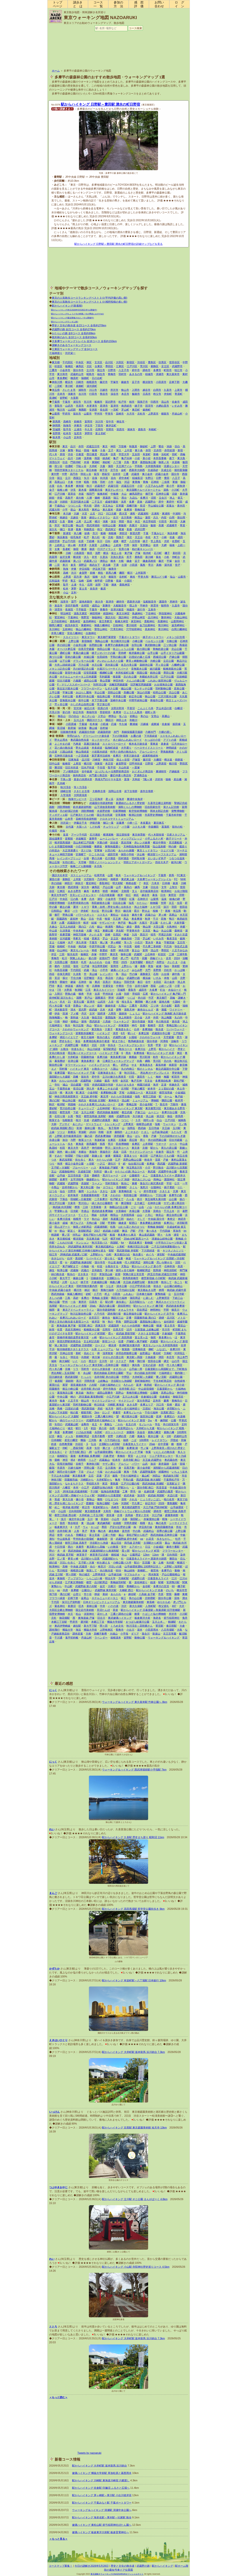  What do you see at coordinates (110, 1321) in the screenshot?
I see `秋の` at bounding box center [110, 1321].